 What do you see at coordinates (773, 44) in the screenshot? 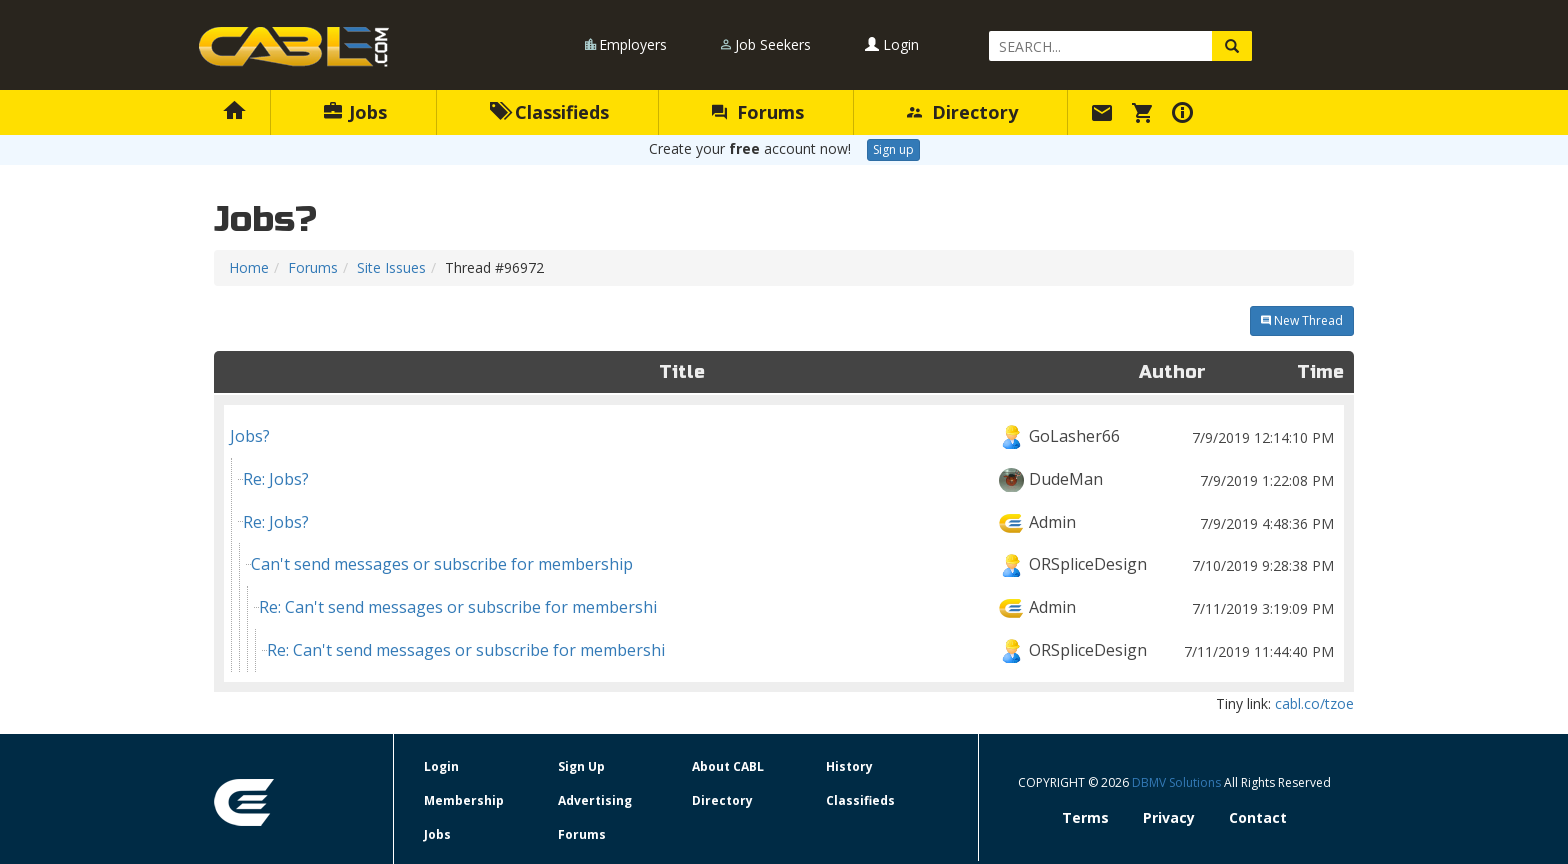
I see `Job Seekers` at bounding box center [773, 44].